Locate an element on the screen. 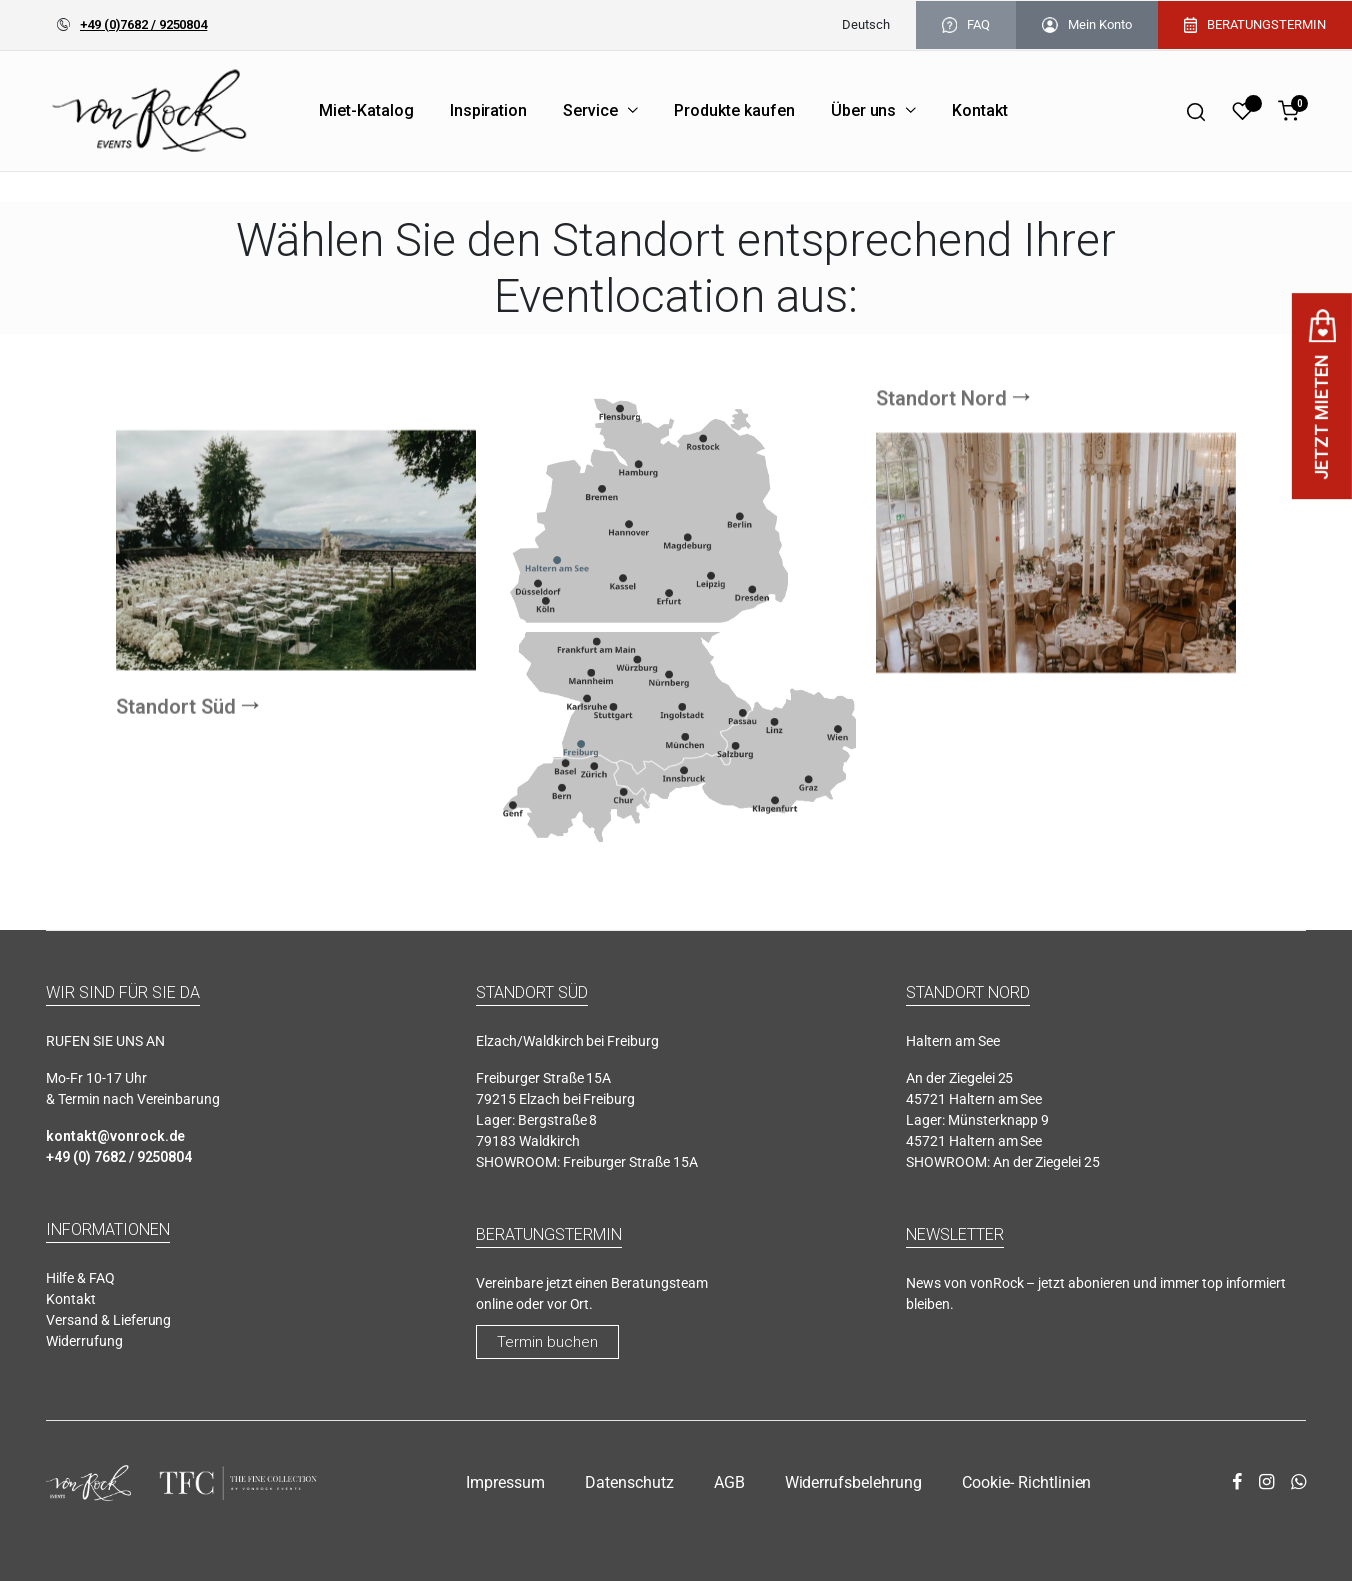 This screenshot has height=1581, width=1352. Datenschutz is located at coordinates (629, 1482).